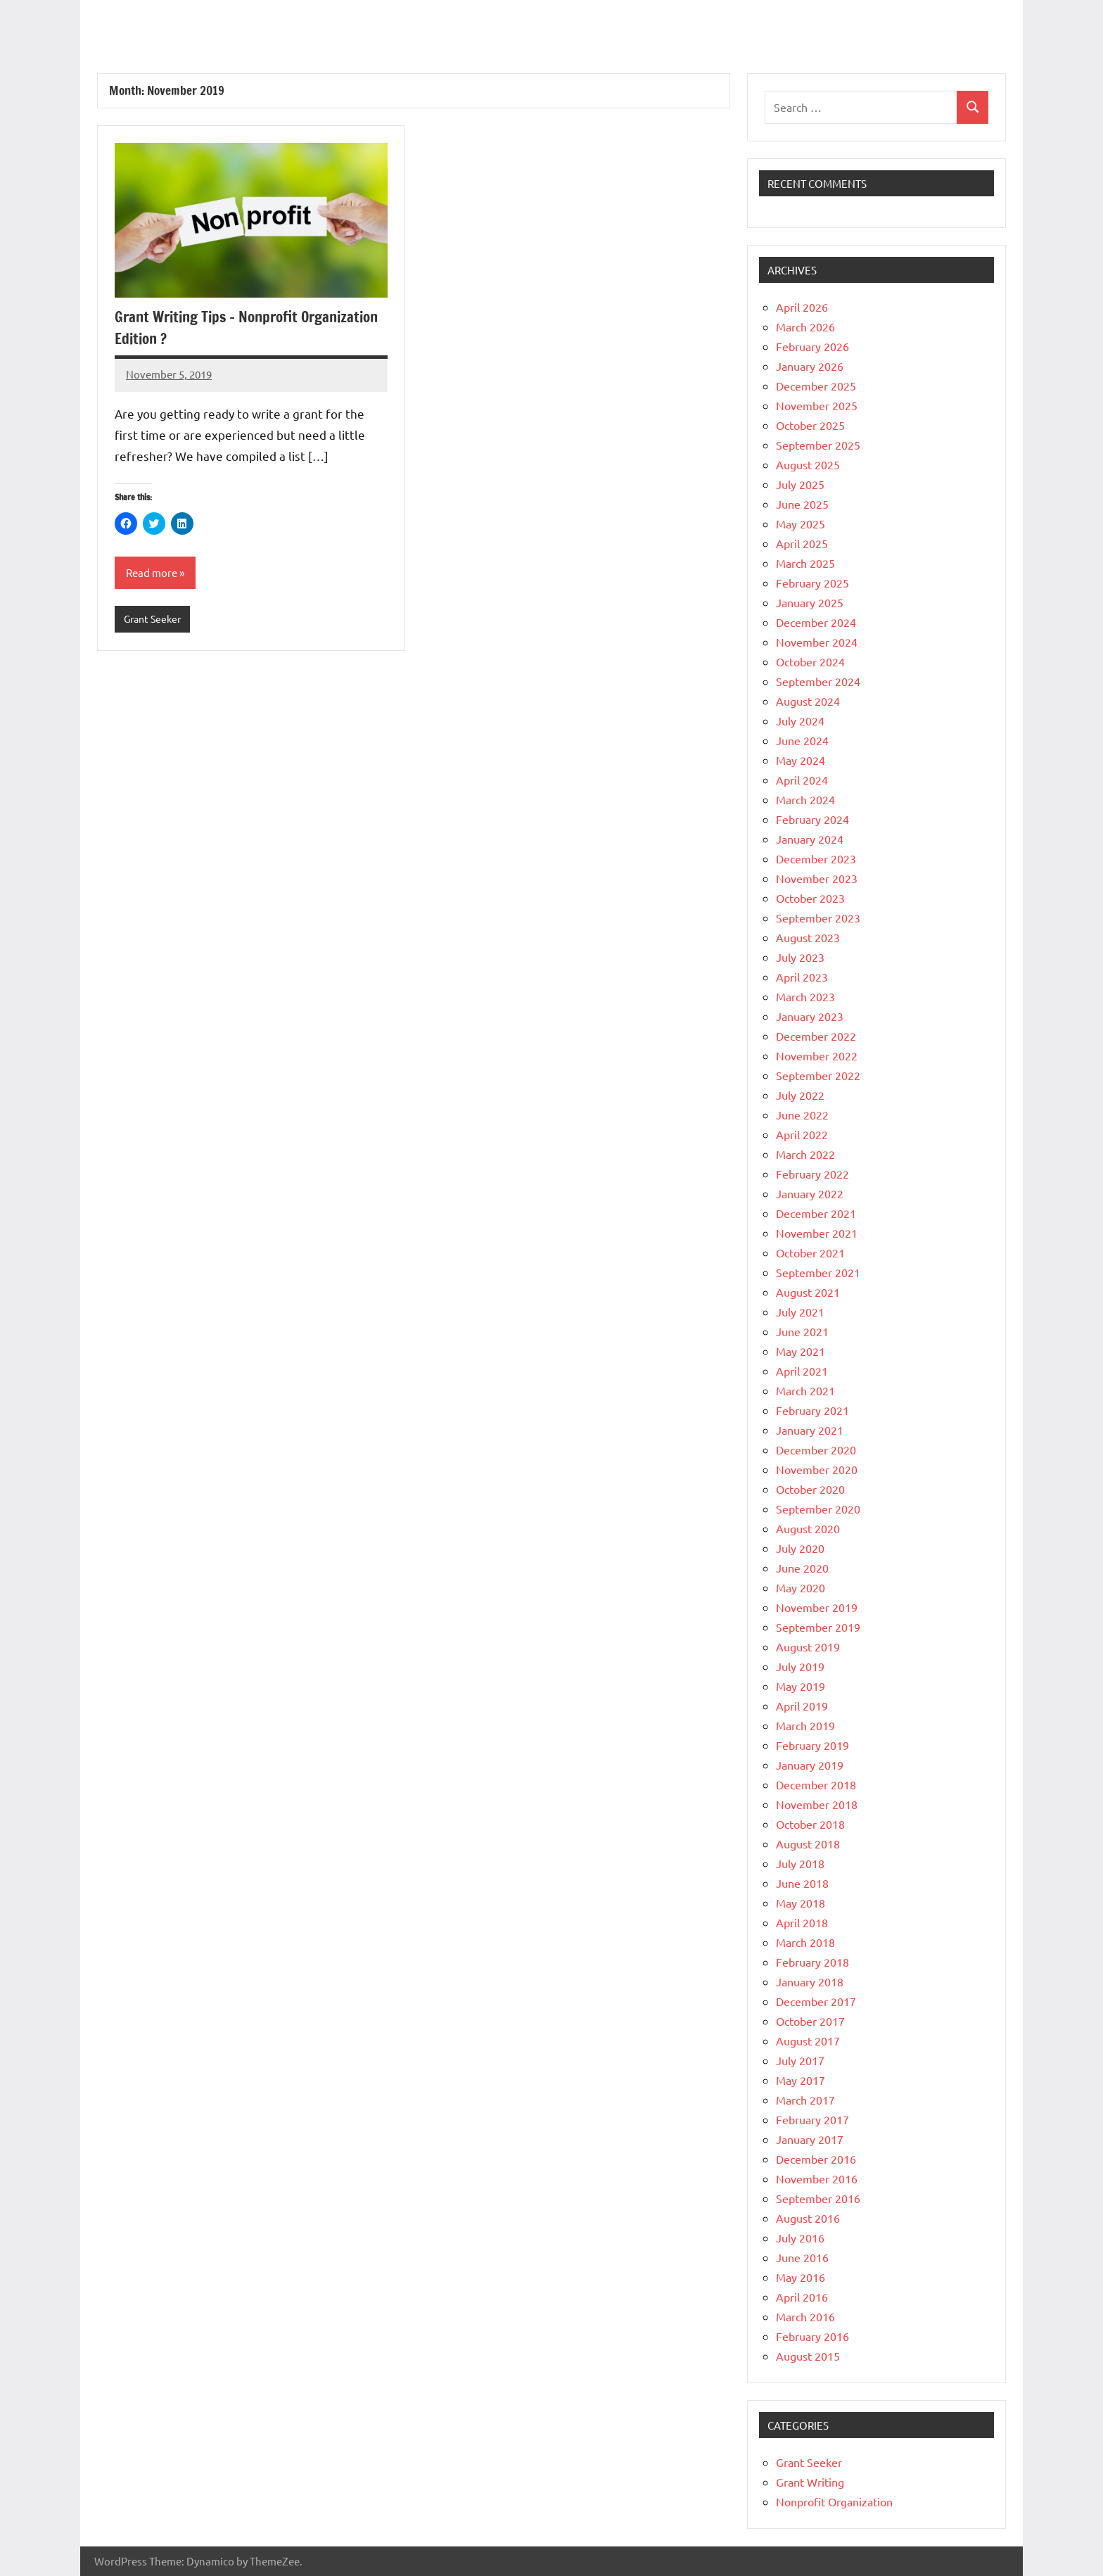  I want to click on October 2018, so click(810, 1824).